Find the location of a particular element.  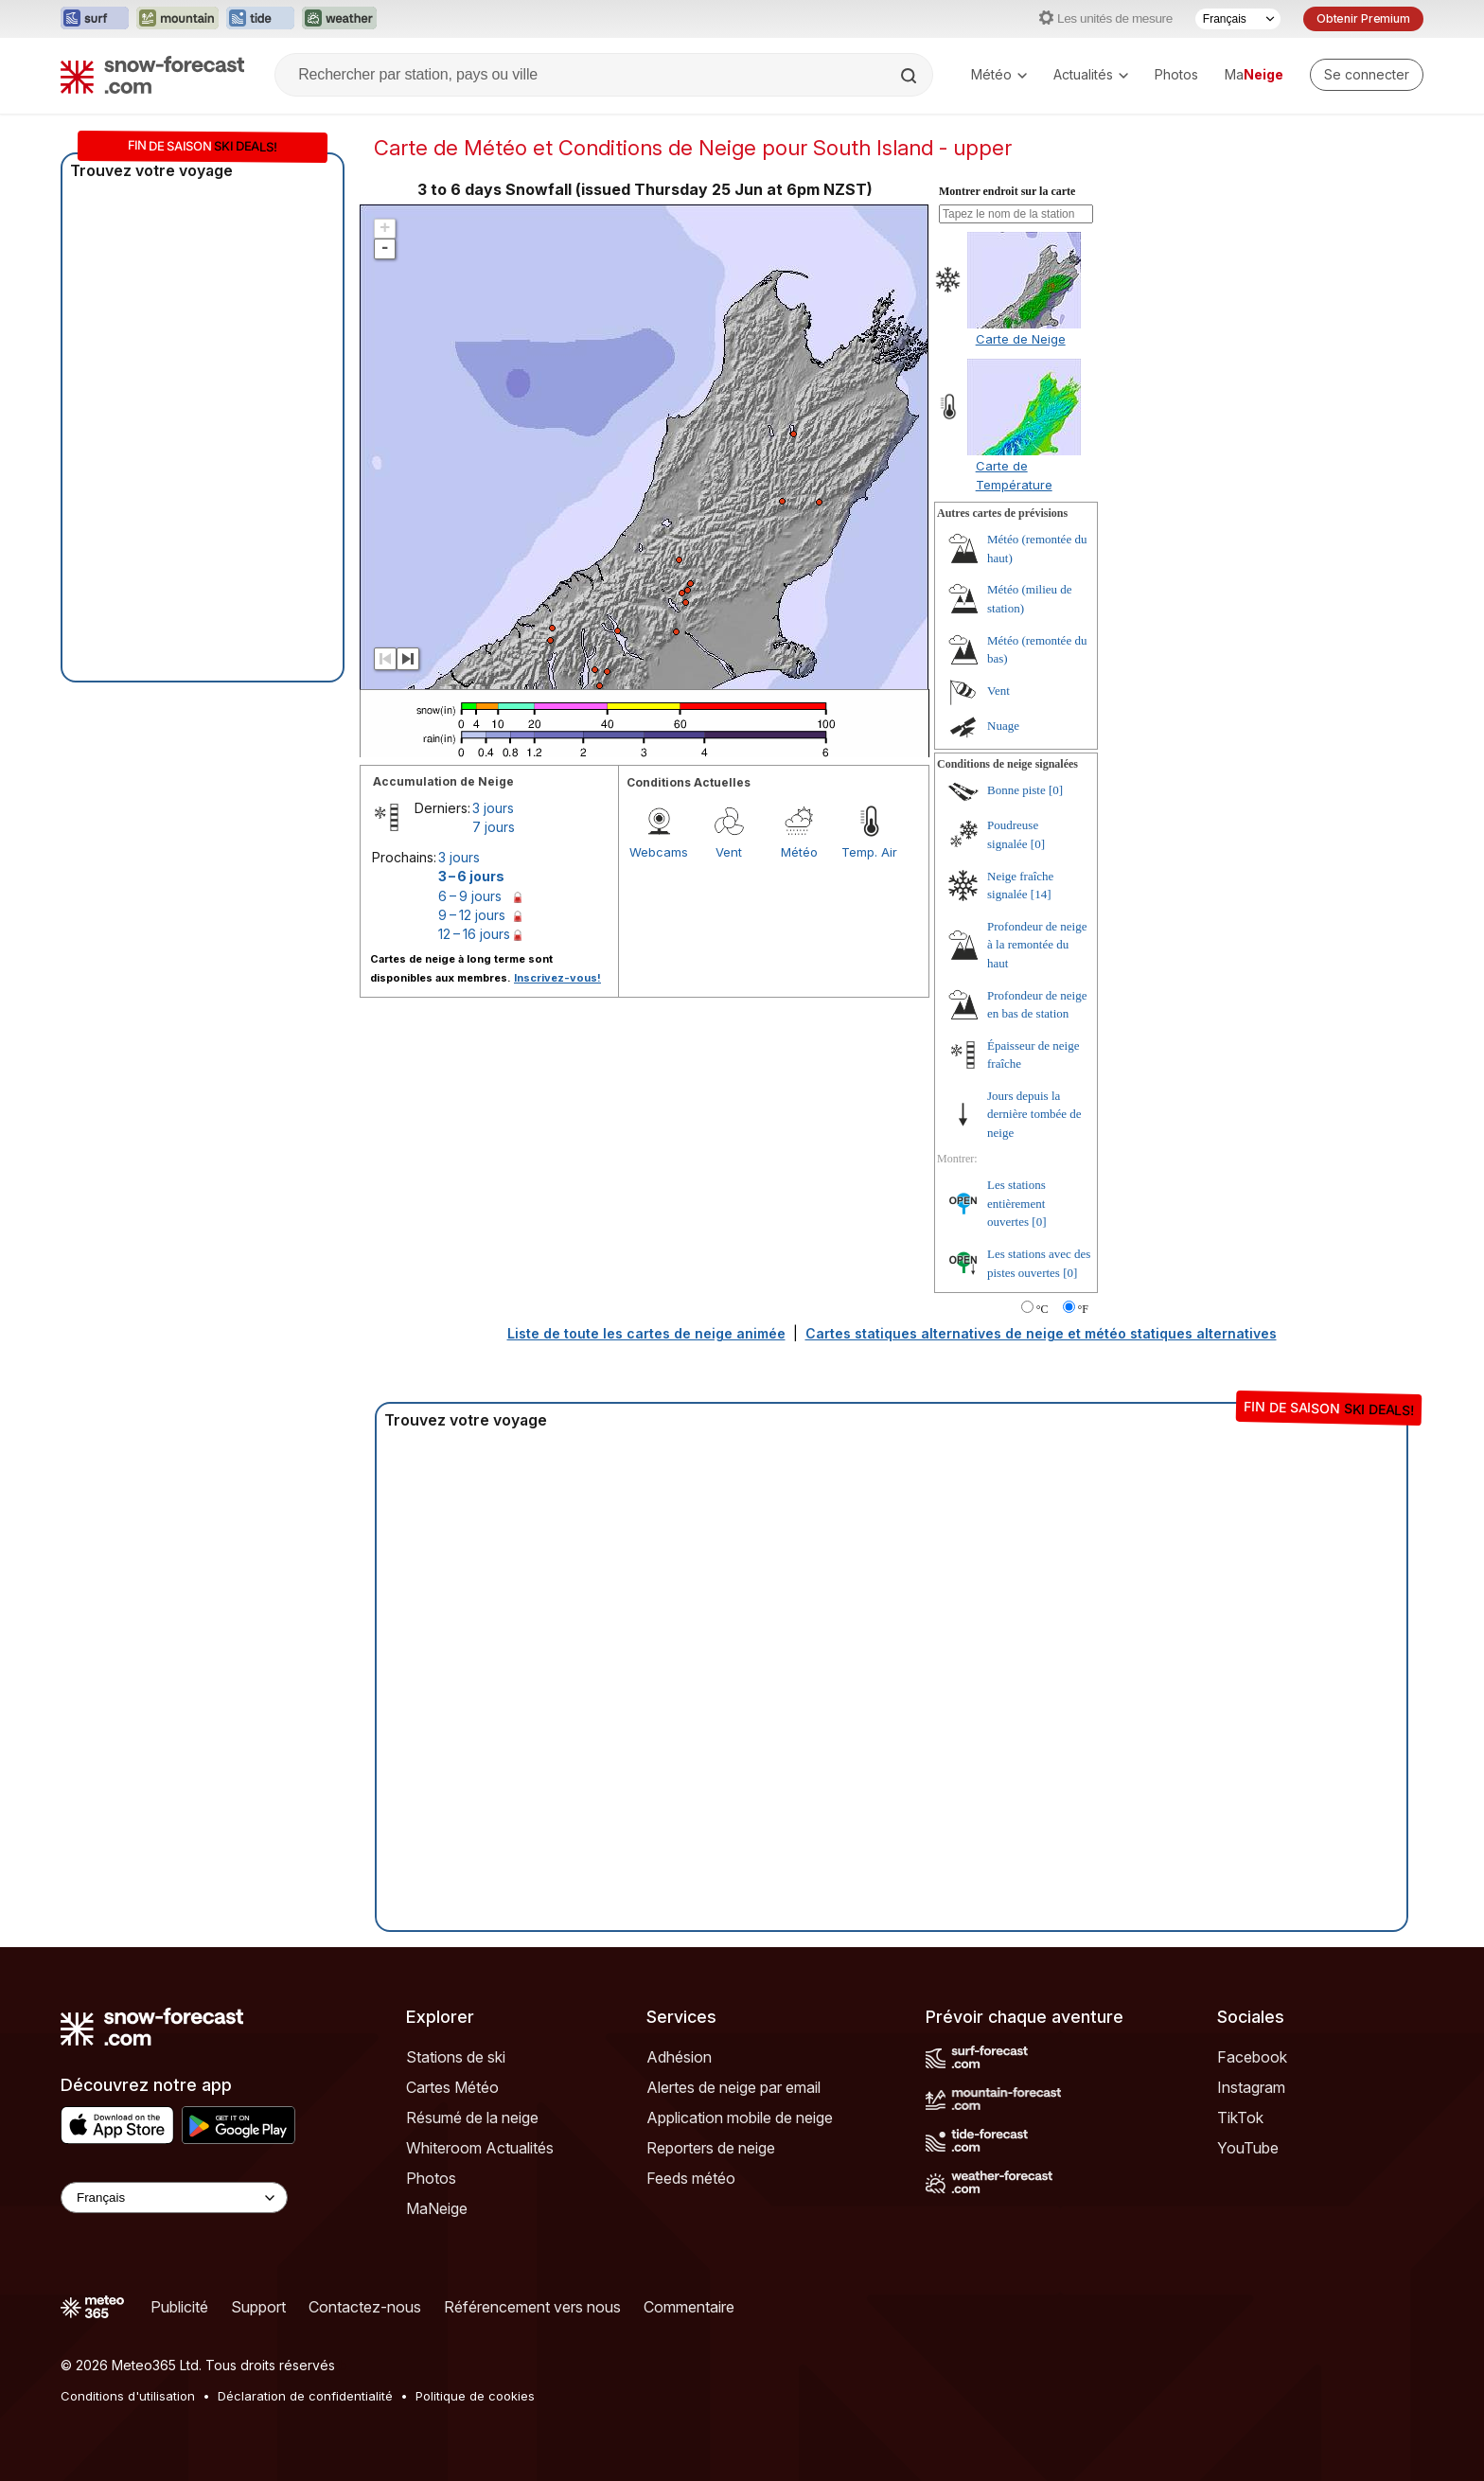

3 – 6 jours is located at coordinates (471, 876).